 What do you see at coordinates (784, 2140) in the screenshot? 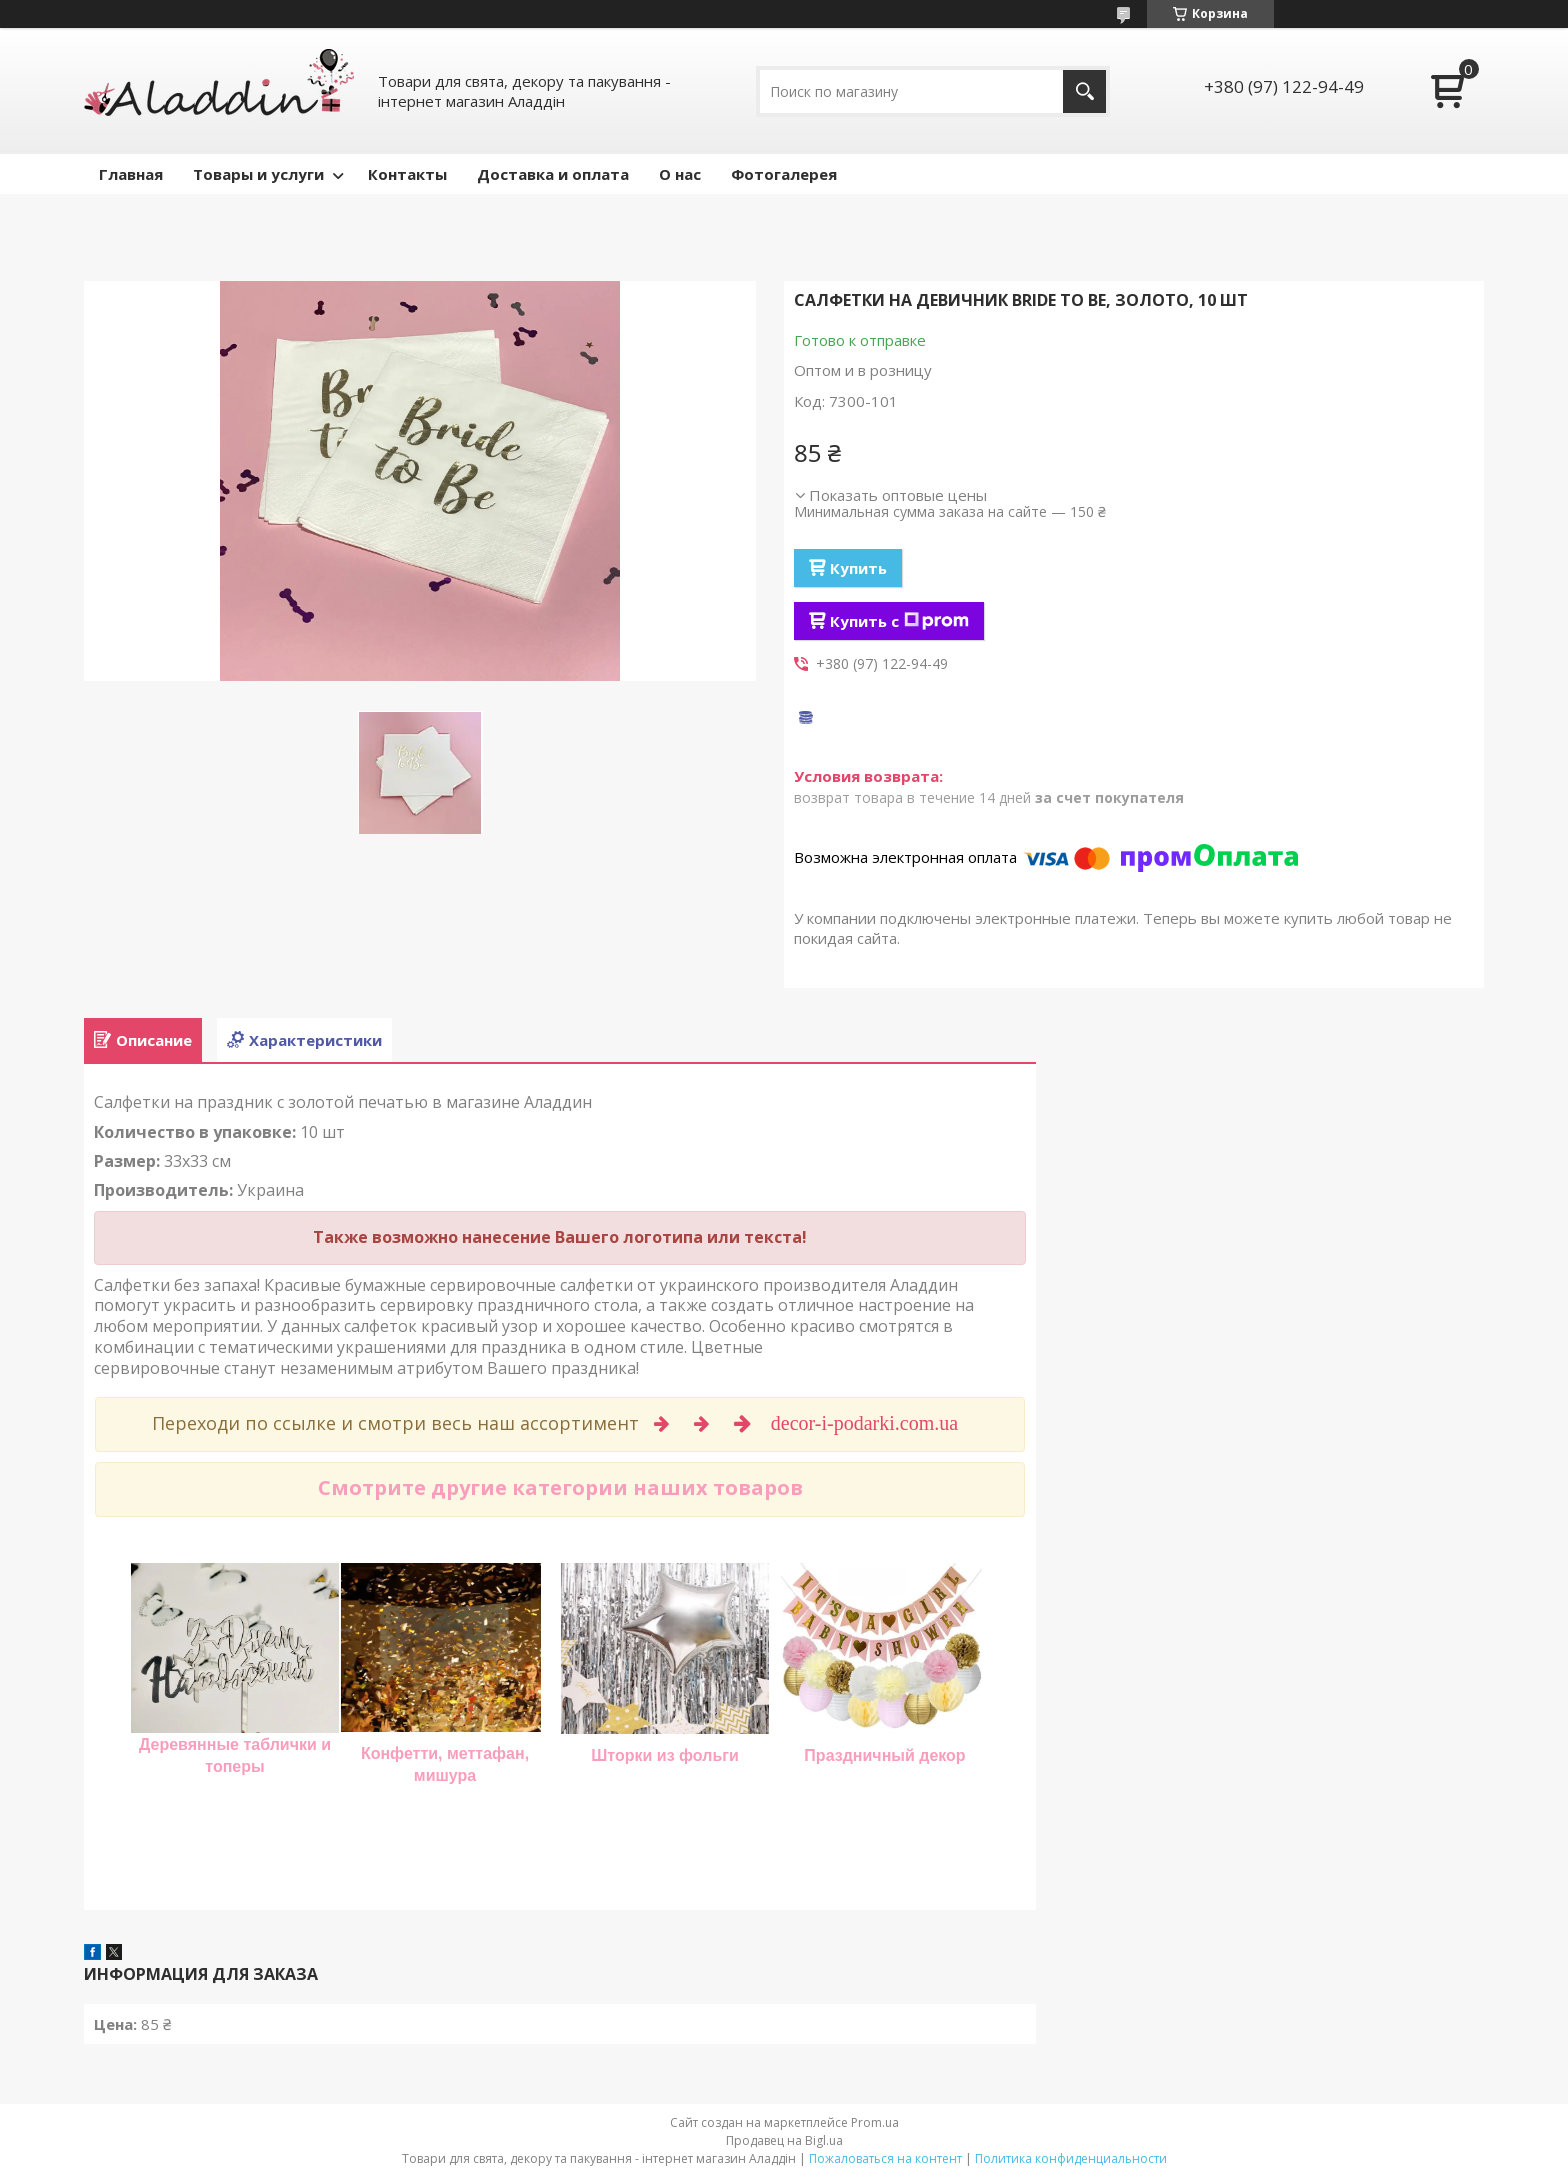
I see `Продавец на Bigl.ua` at bounding box center [784, 2140].